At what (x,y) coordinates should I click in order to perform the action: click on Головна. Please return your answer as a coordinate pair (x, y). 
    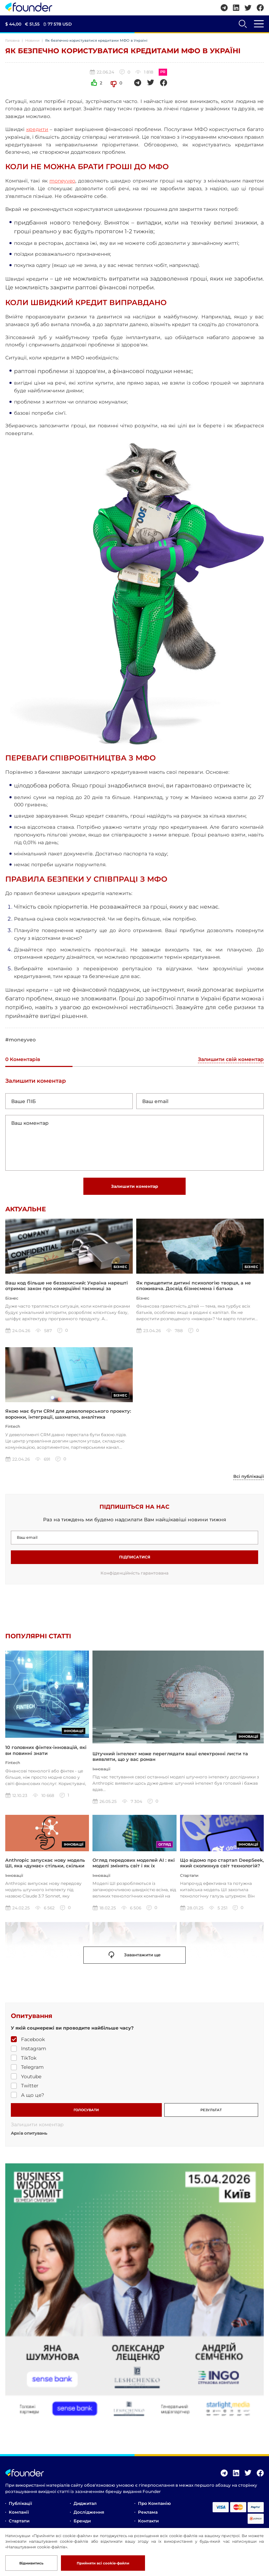
    Looking at the image, I should click on (12, 40).